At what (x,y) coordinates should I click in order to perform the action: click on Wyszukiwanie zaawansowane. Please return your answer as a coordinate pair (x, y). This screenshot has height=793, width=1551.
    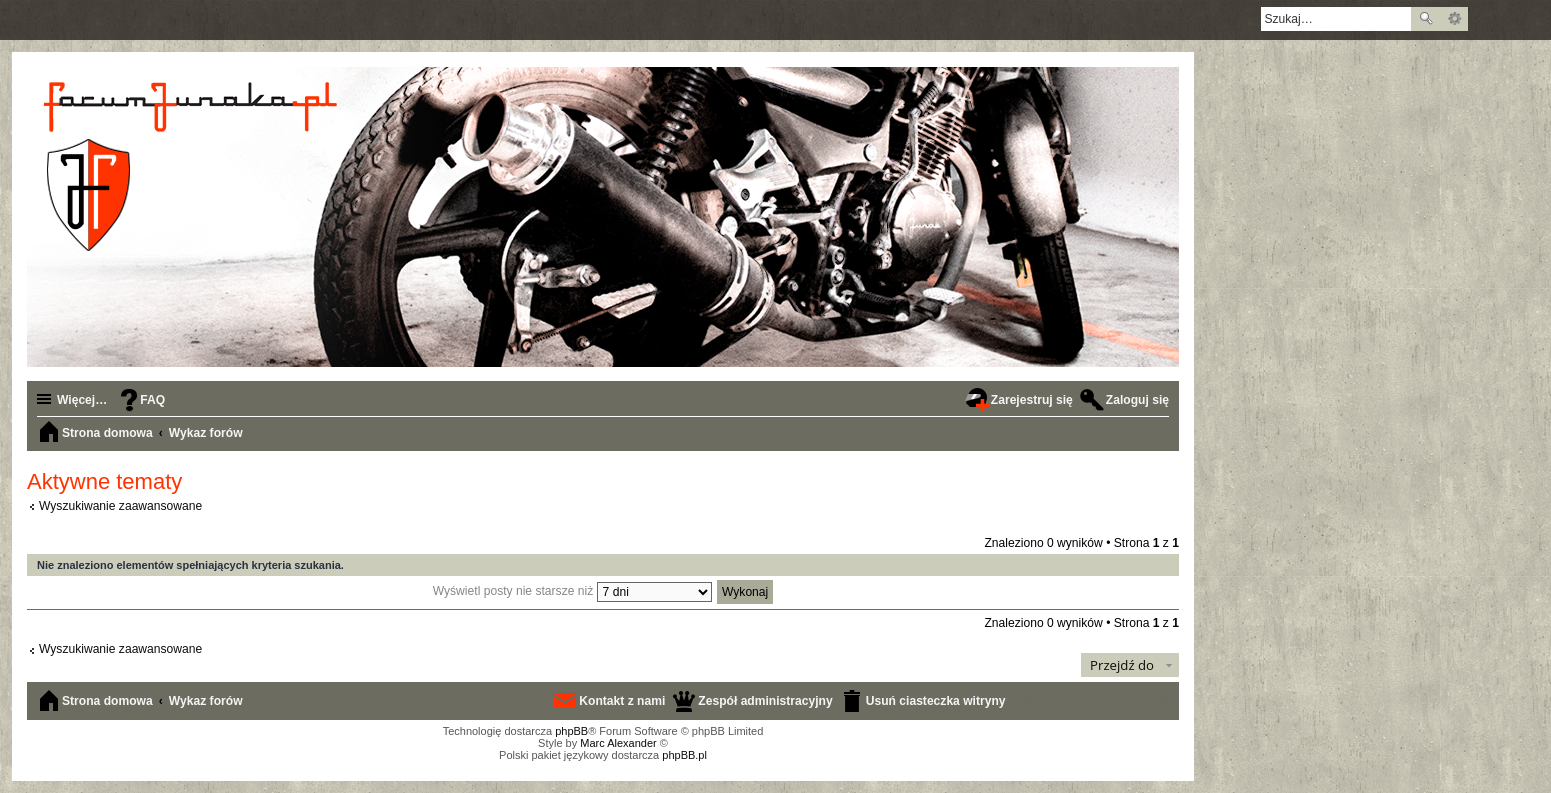
    Looking at the image, I should click on (1454, 19).